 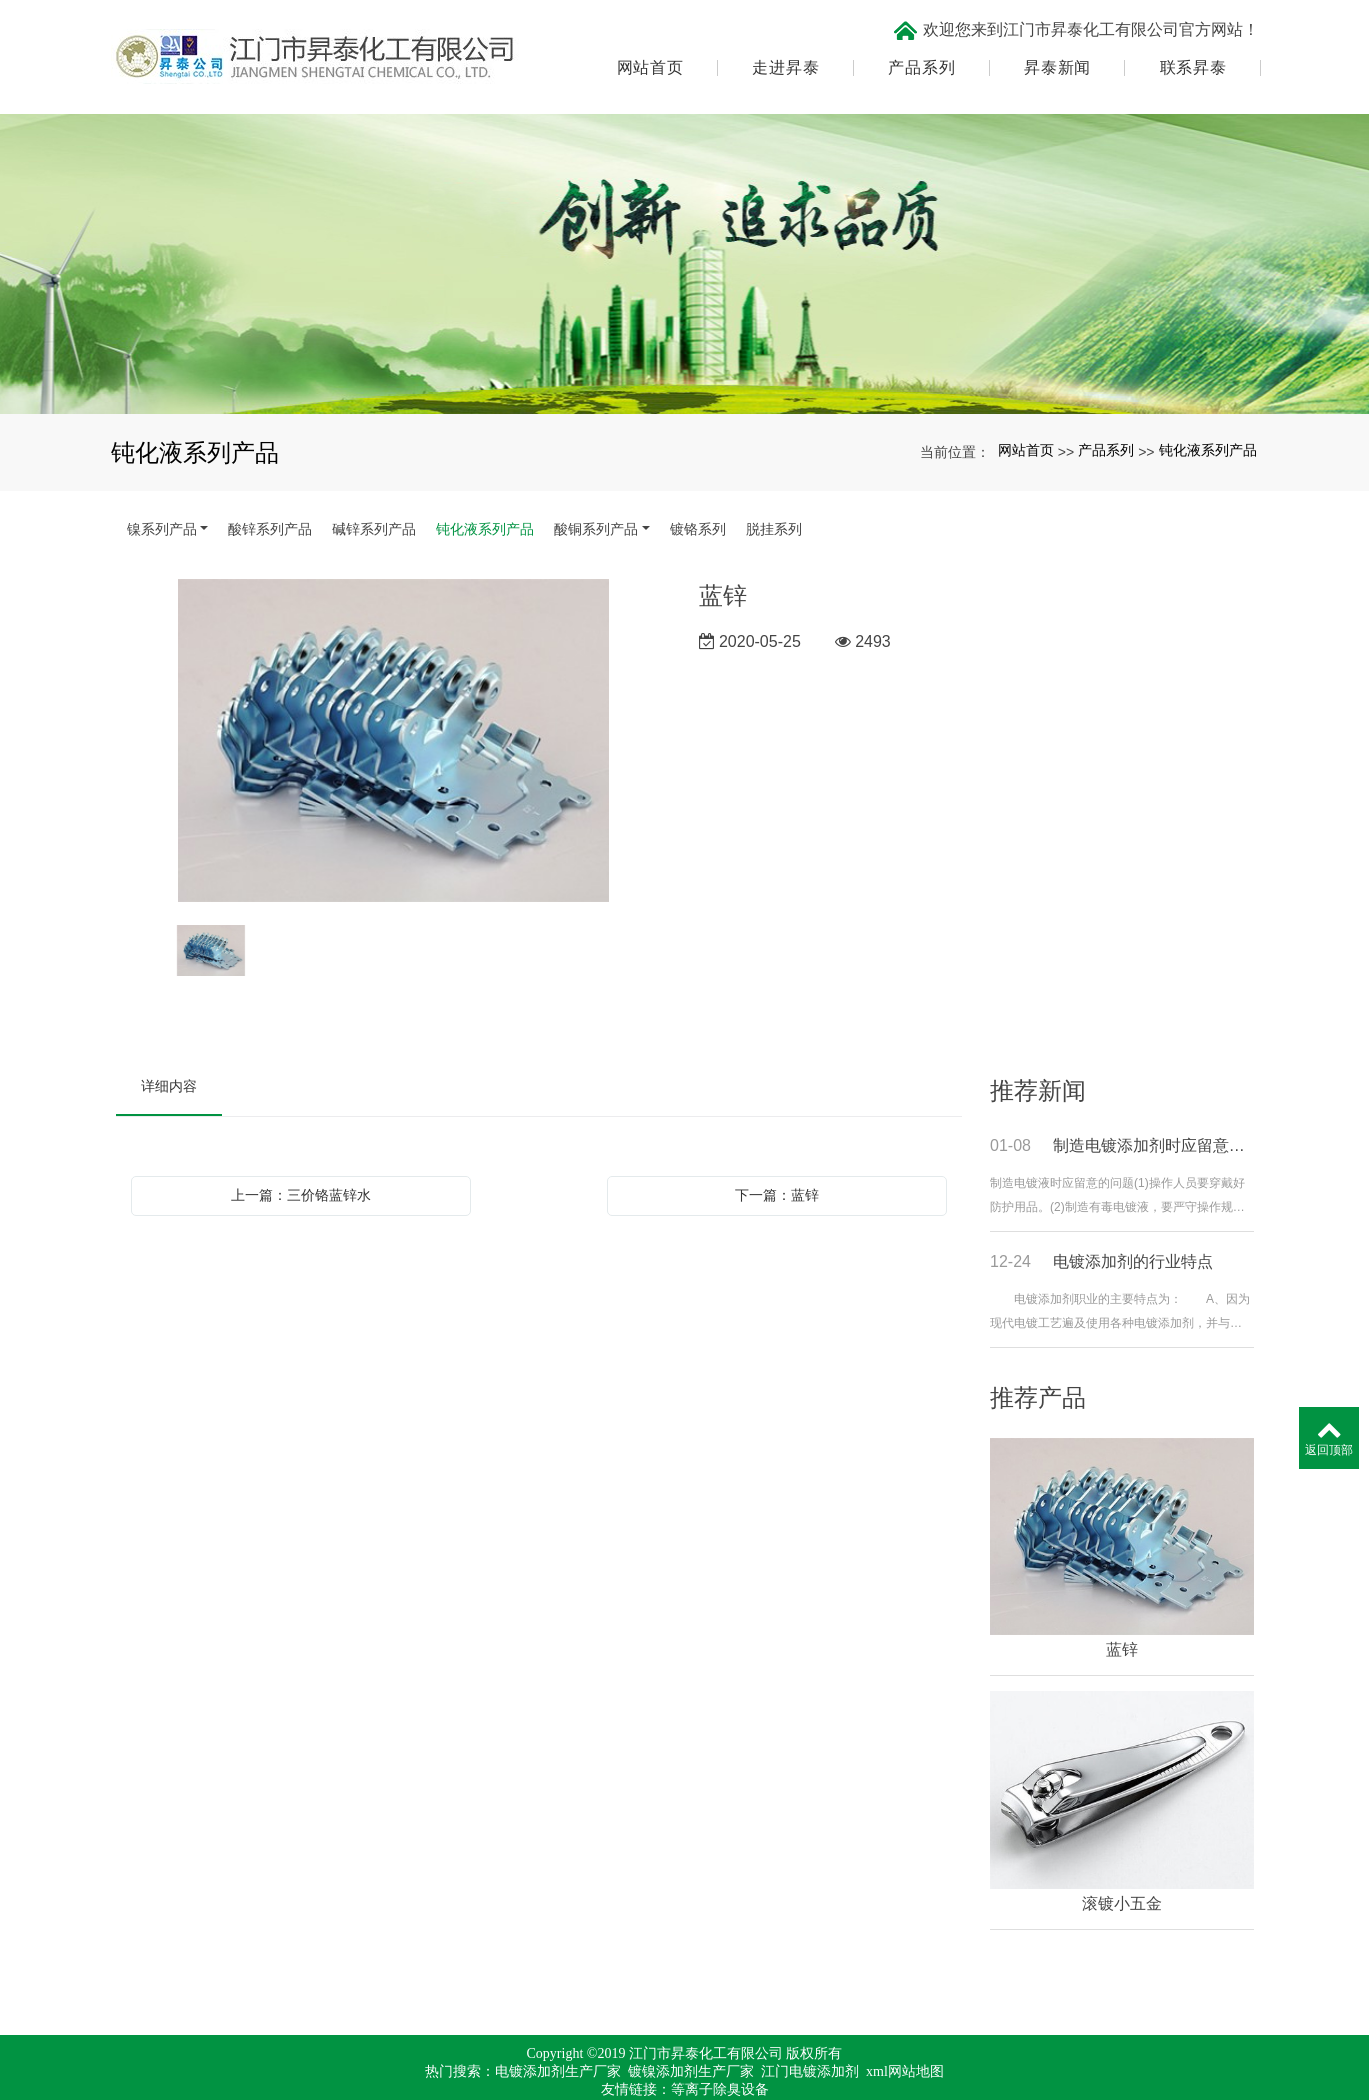 I want to click on 酸铜系列产品, so click(x=596, y=501).